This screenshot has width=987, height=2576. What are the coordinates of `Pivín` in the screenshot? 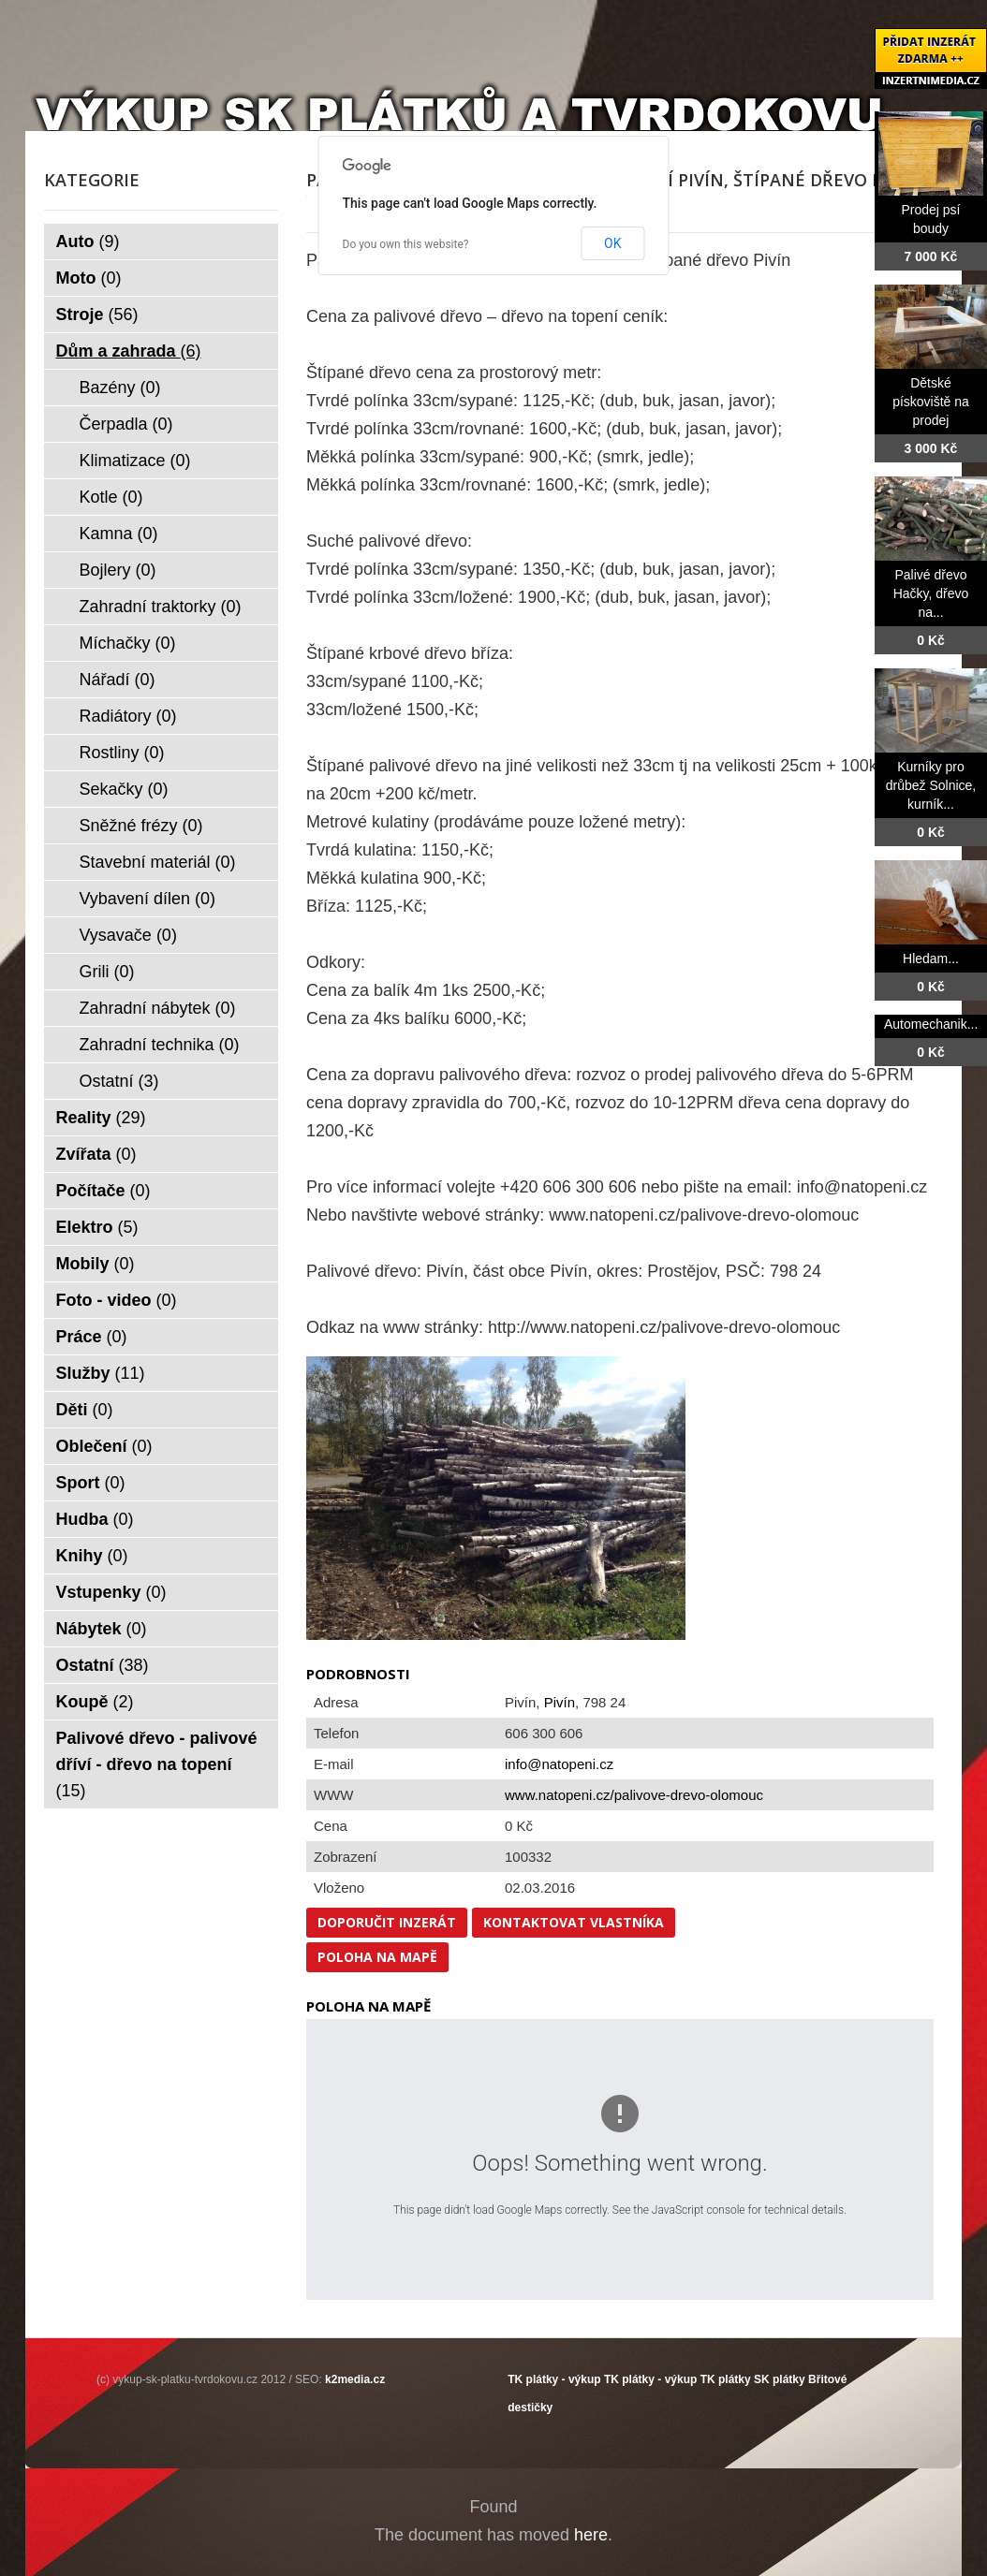 It's located at (559, 1702).